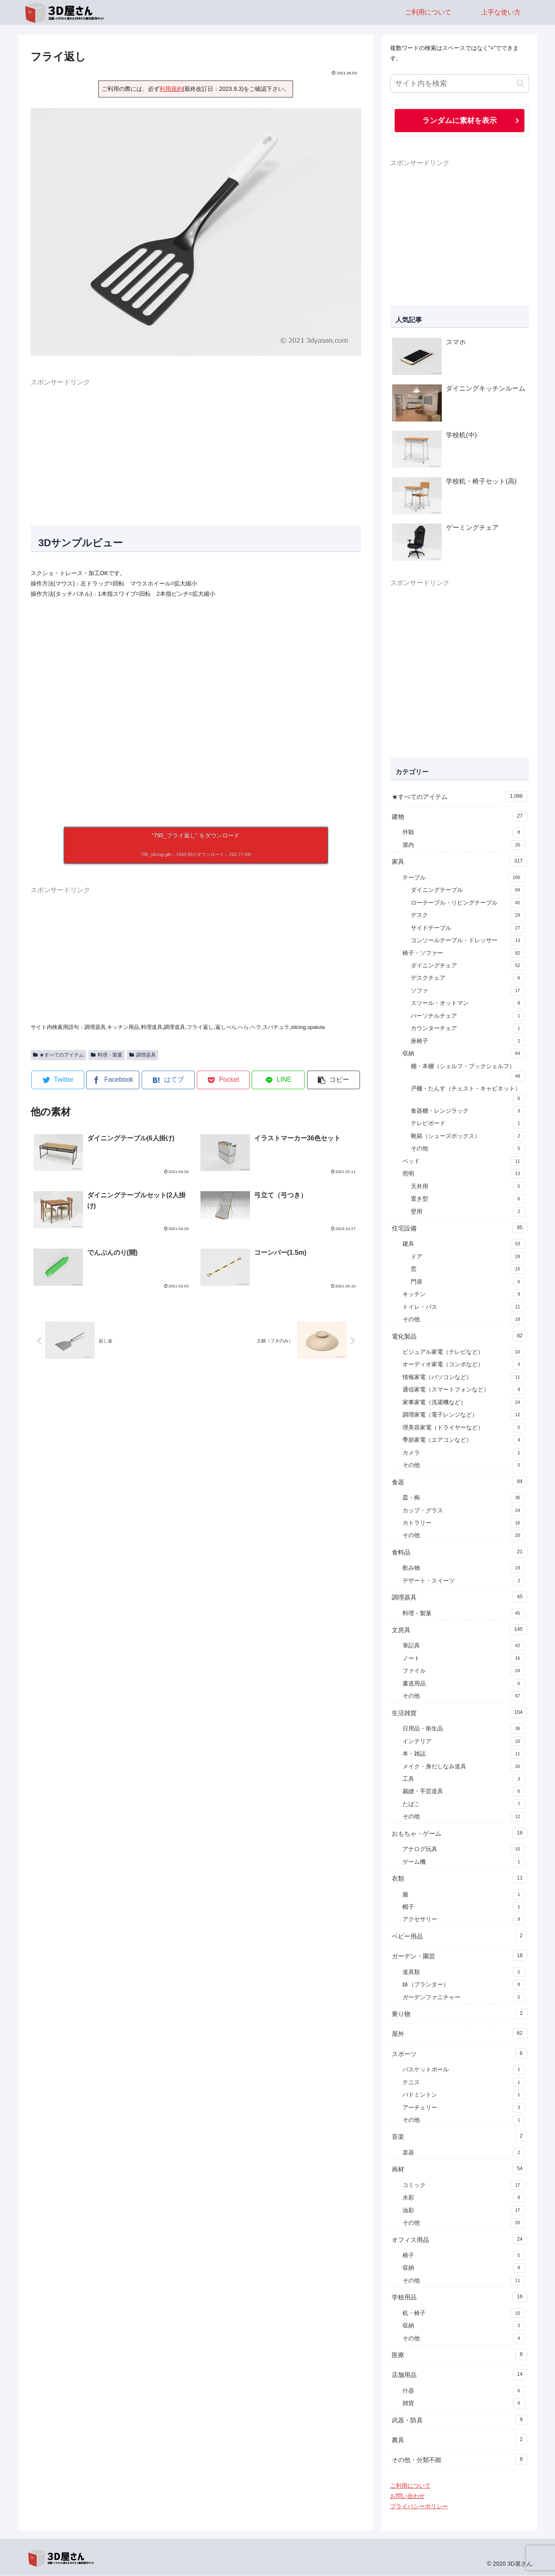 The height and width of the screenshot is (2576, 555). I want to click on 家事家電（洗濯機など）, so click(464, 1403).